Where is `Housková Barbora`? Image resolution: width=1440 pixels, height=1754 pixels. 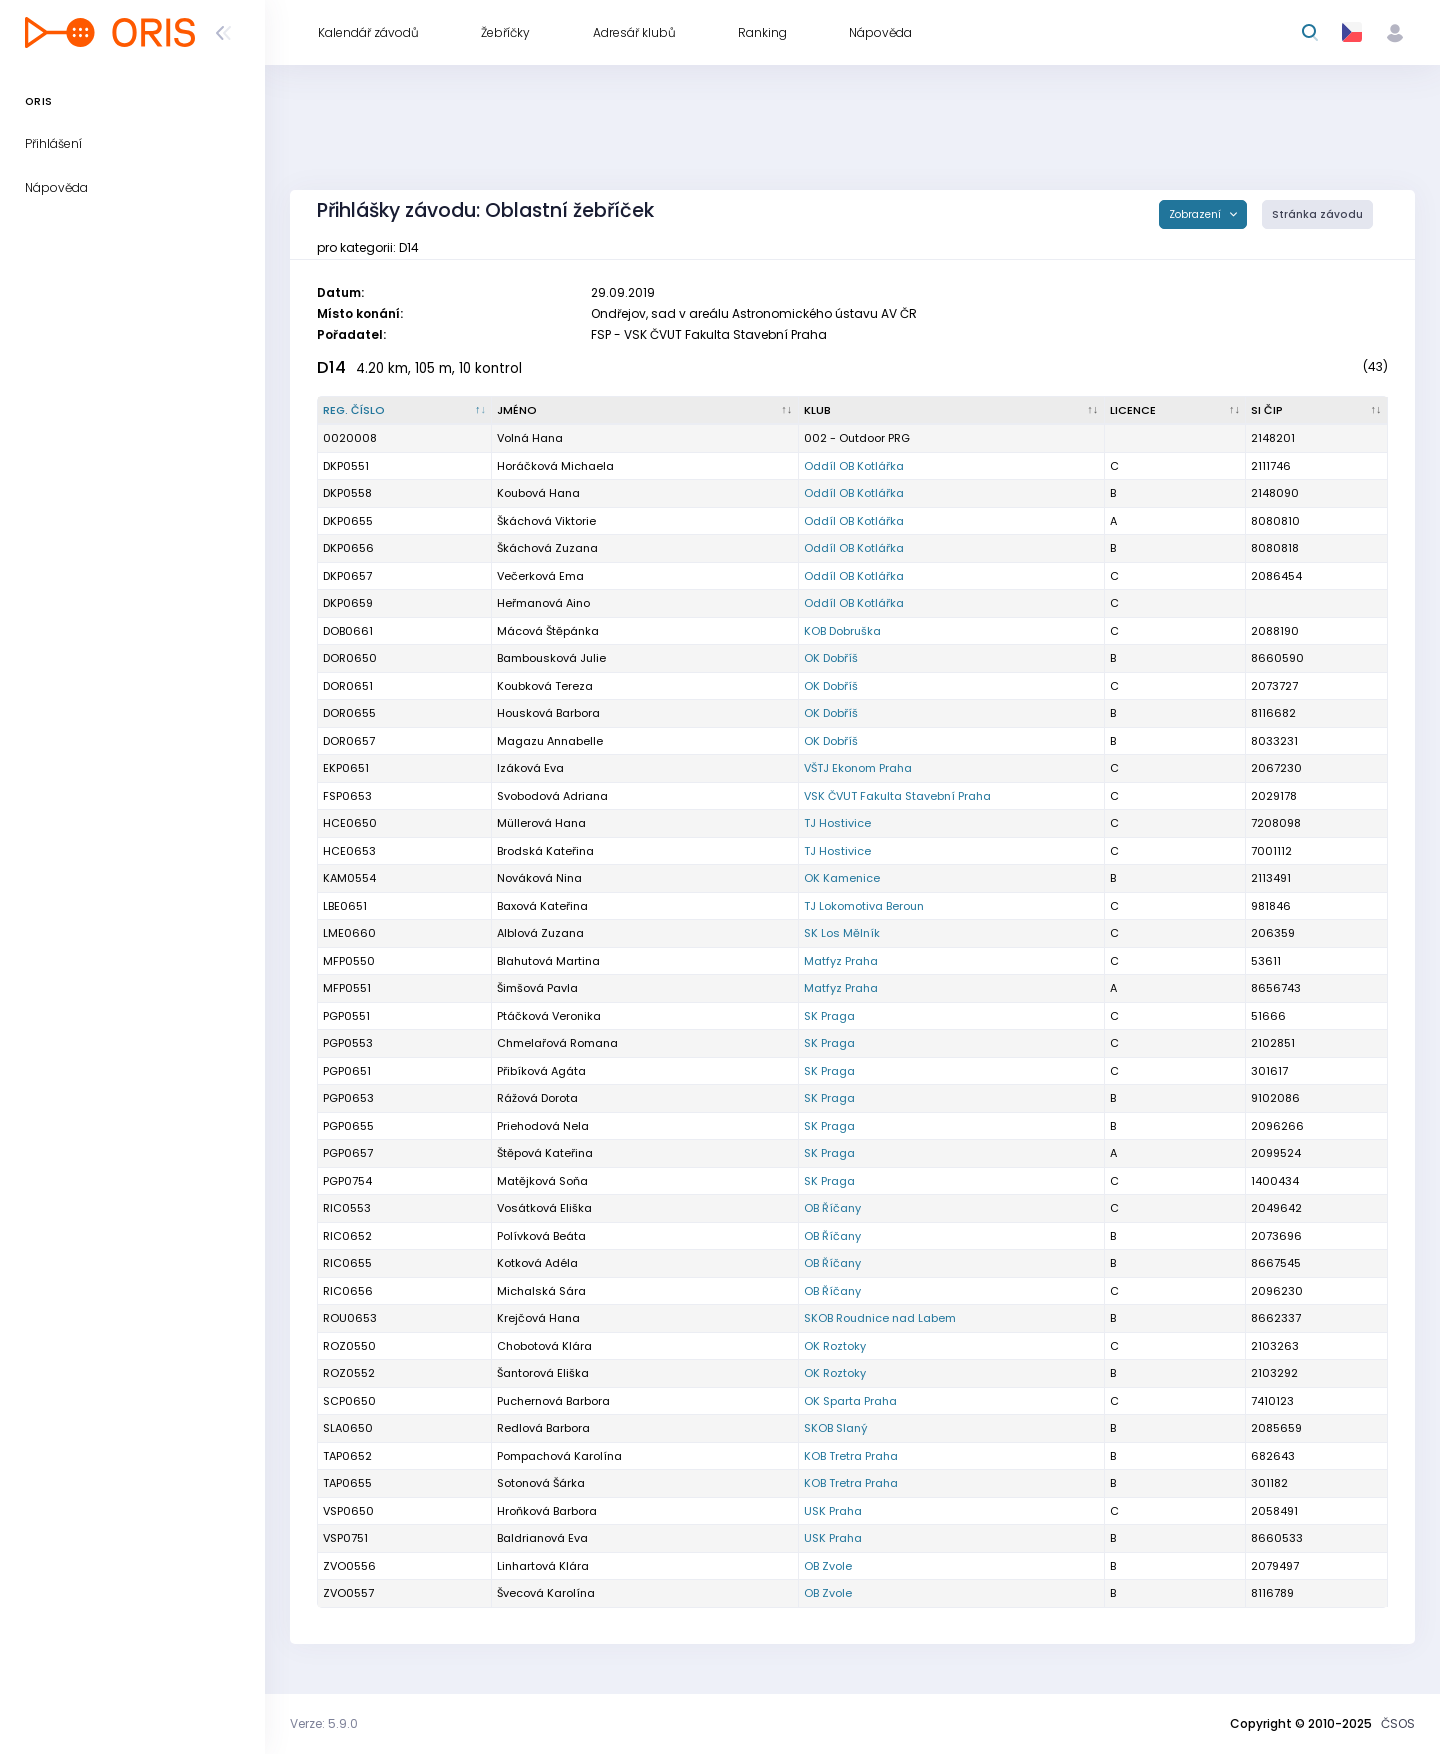
Housková Barbora is located at coordinates (548, 713).